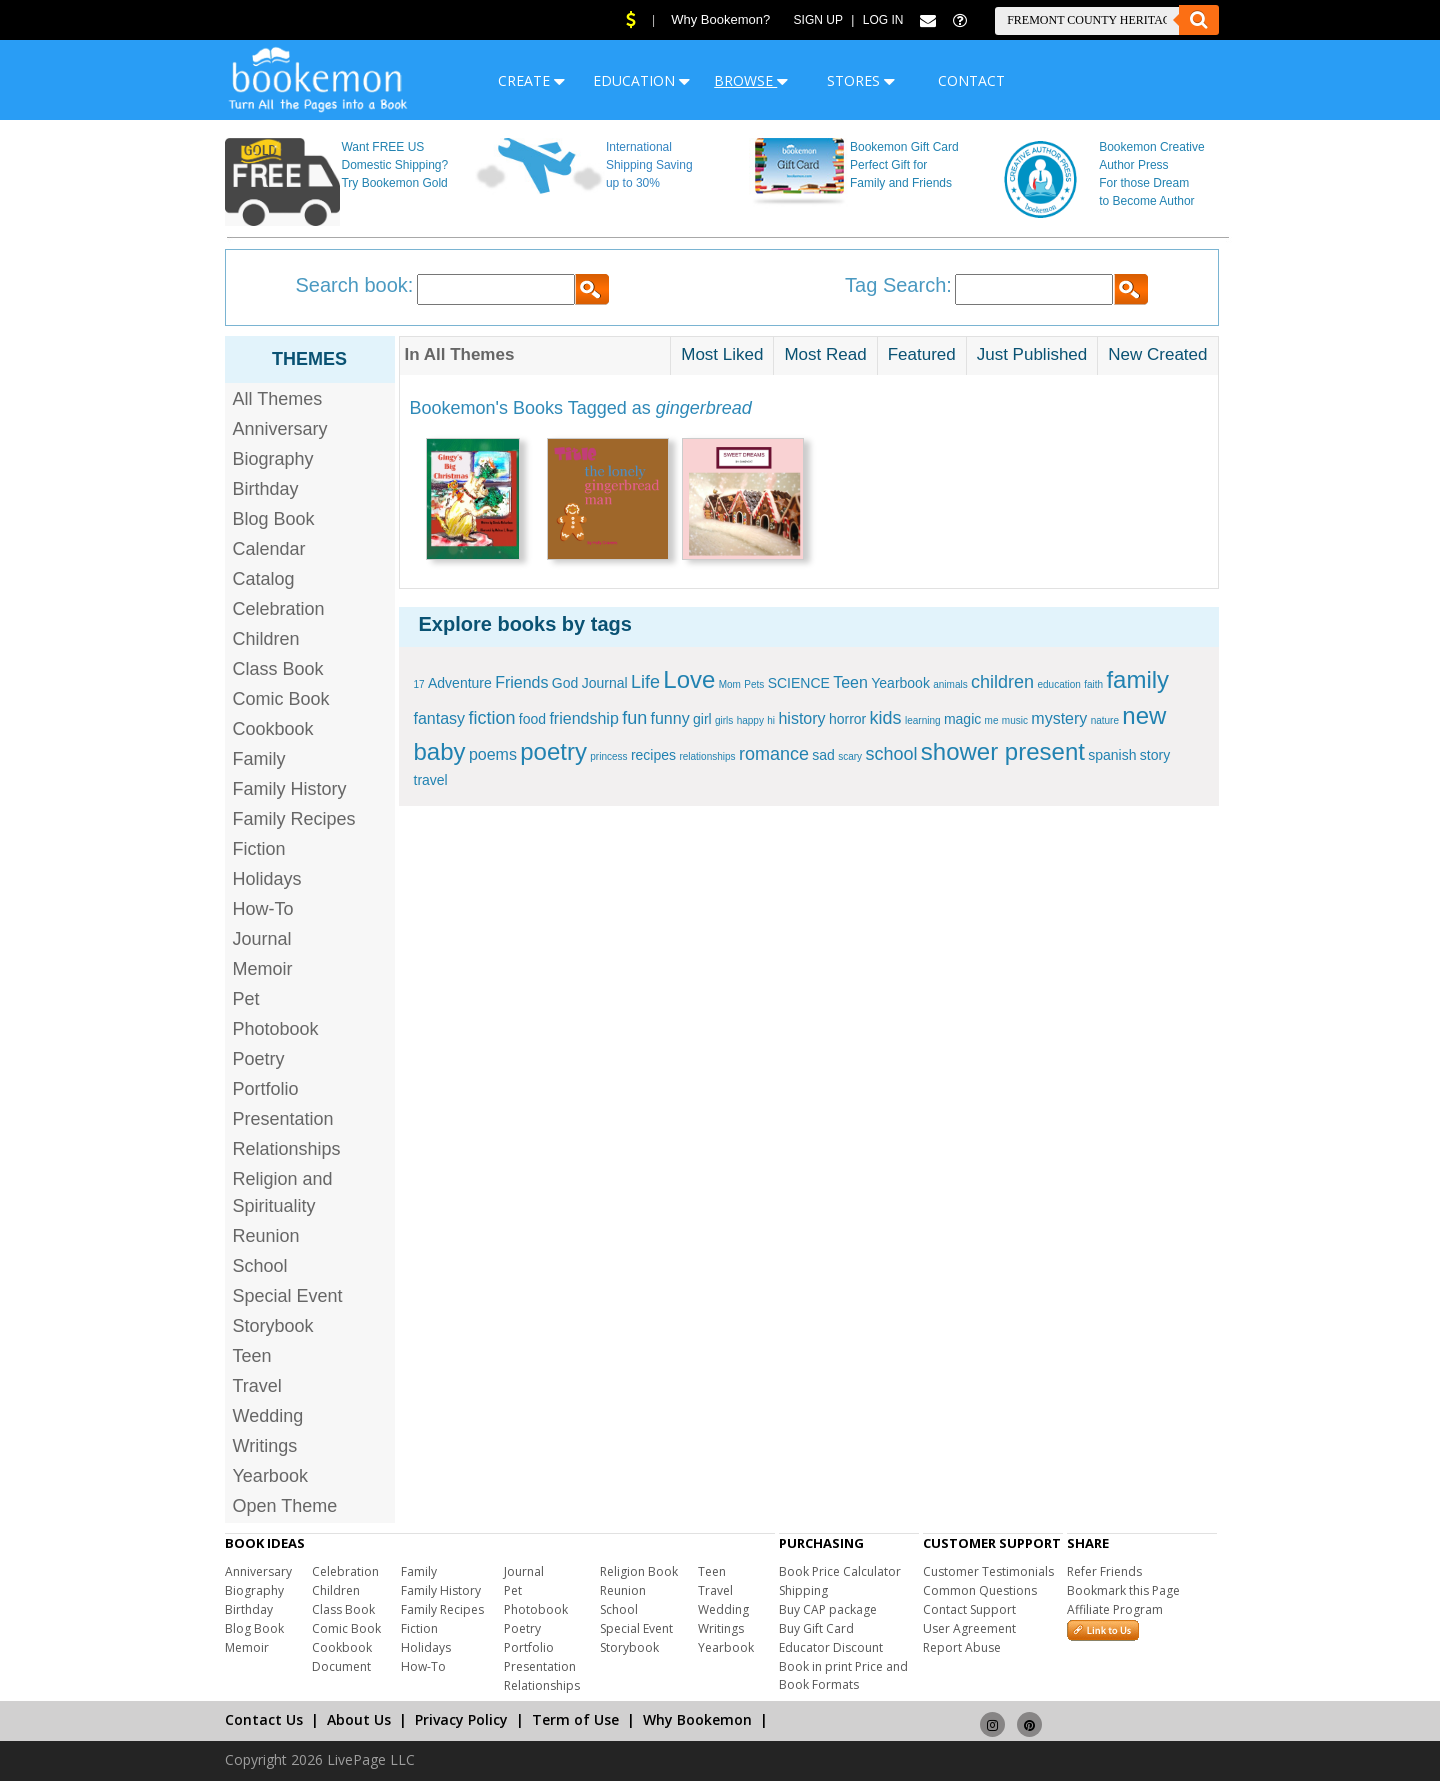 The width and height of the screenshot is (1440, 1781). Describe the element at coordinates (266, 1236) in the screenshot. I see `Reunion` at that location.